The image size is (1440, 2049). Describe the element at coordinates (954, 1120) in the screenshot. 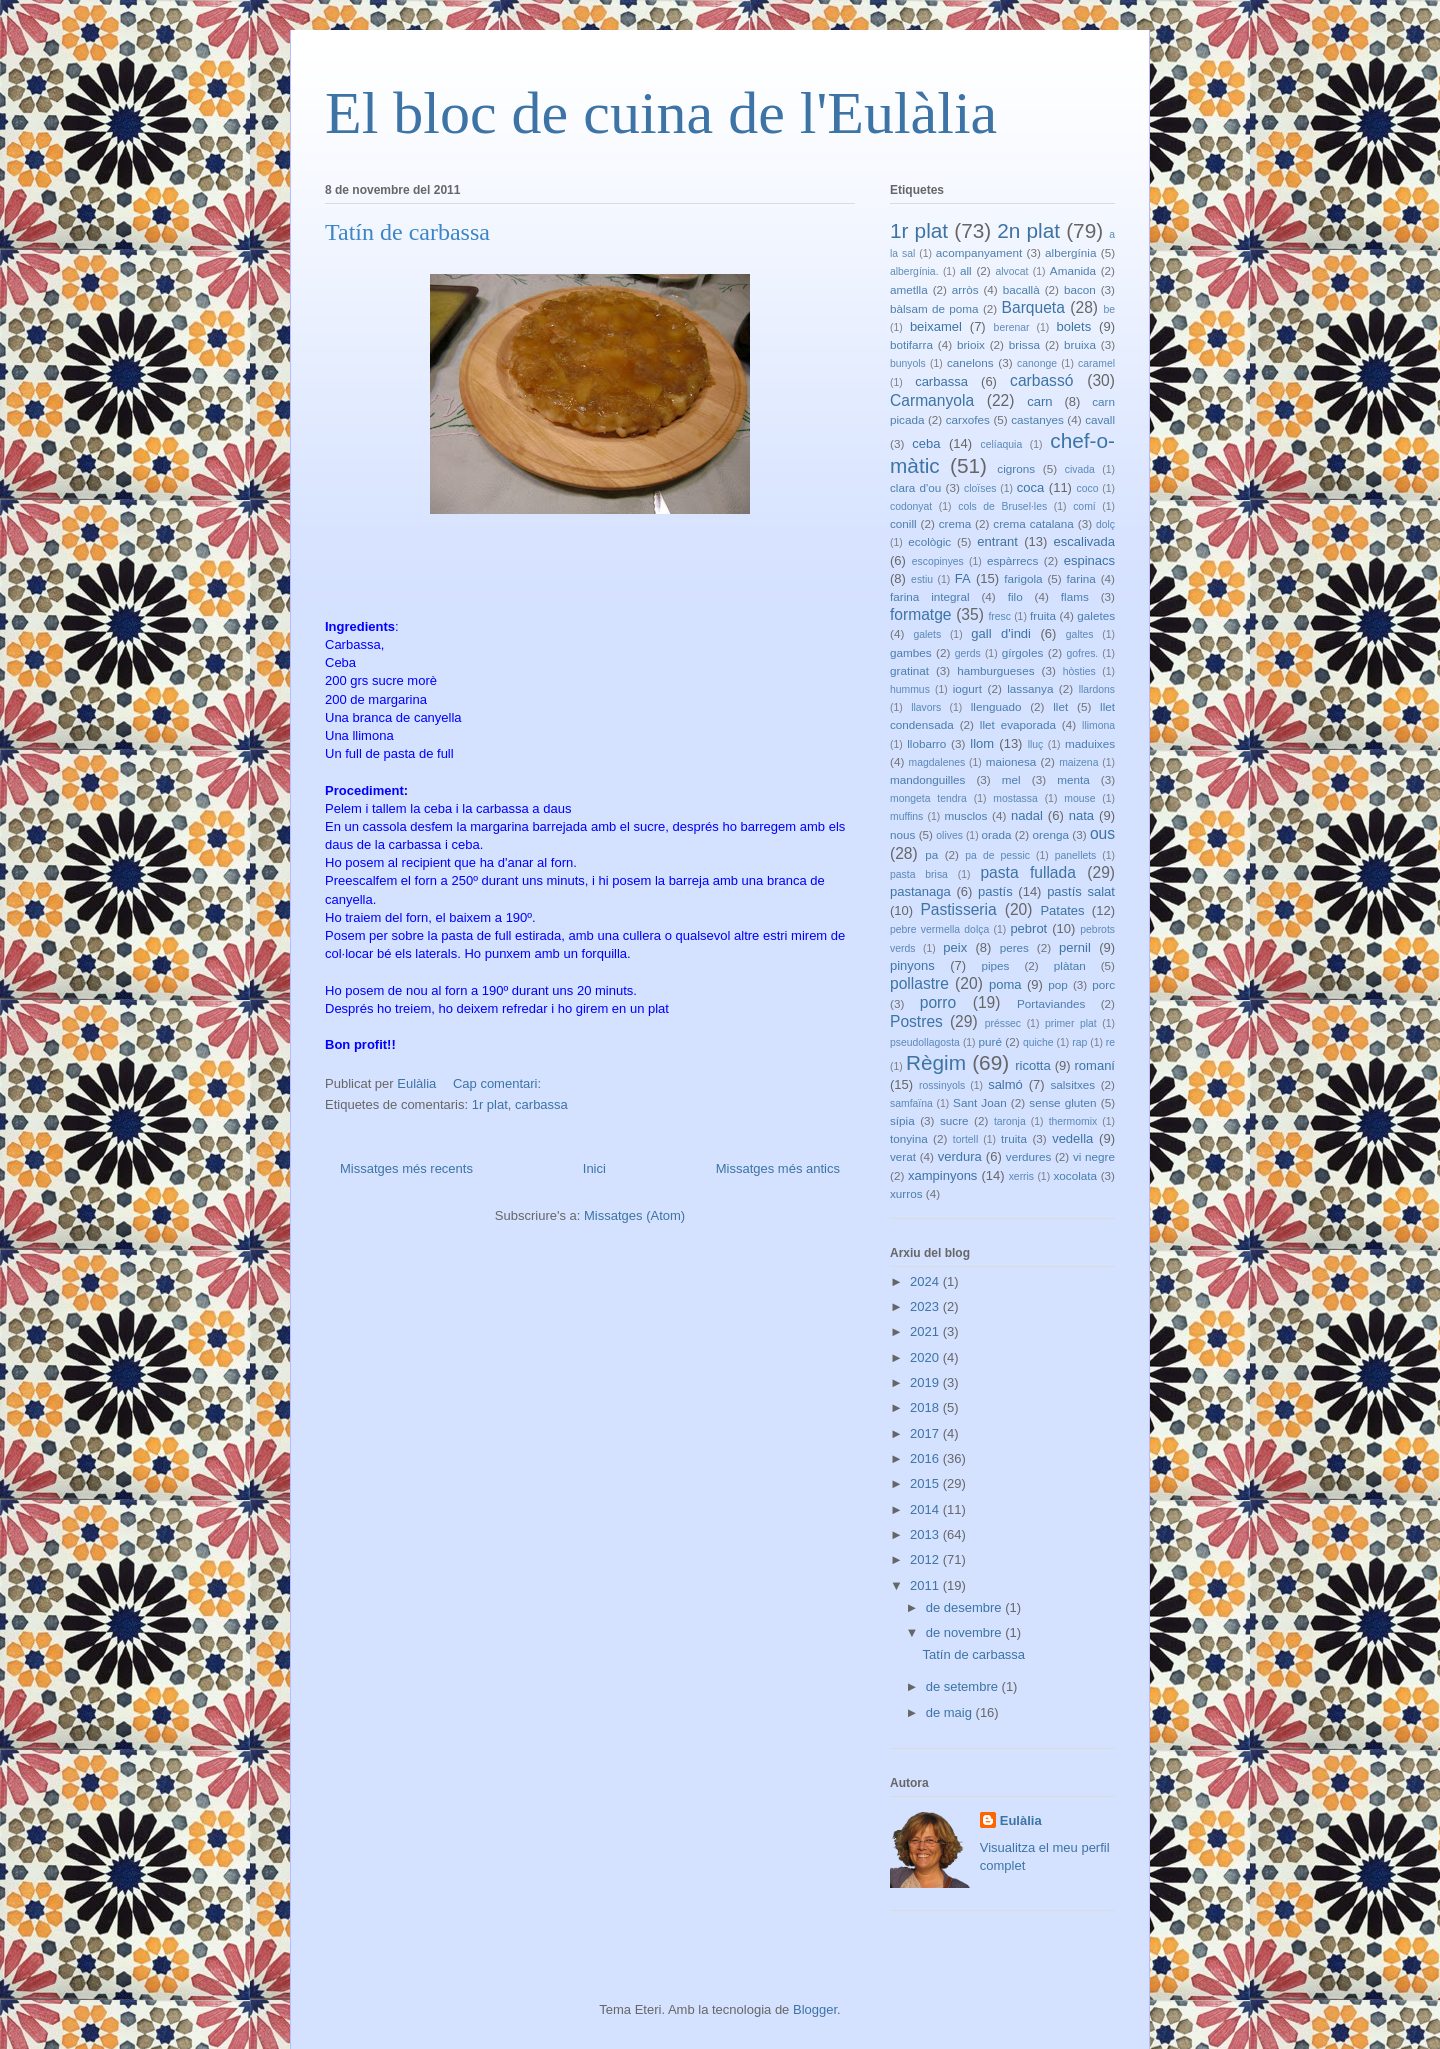

I see `sucre` at that location.